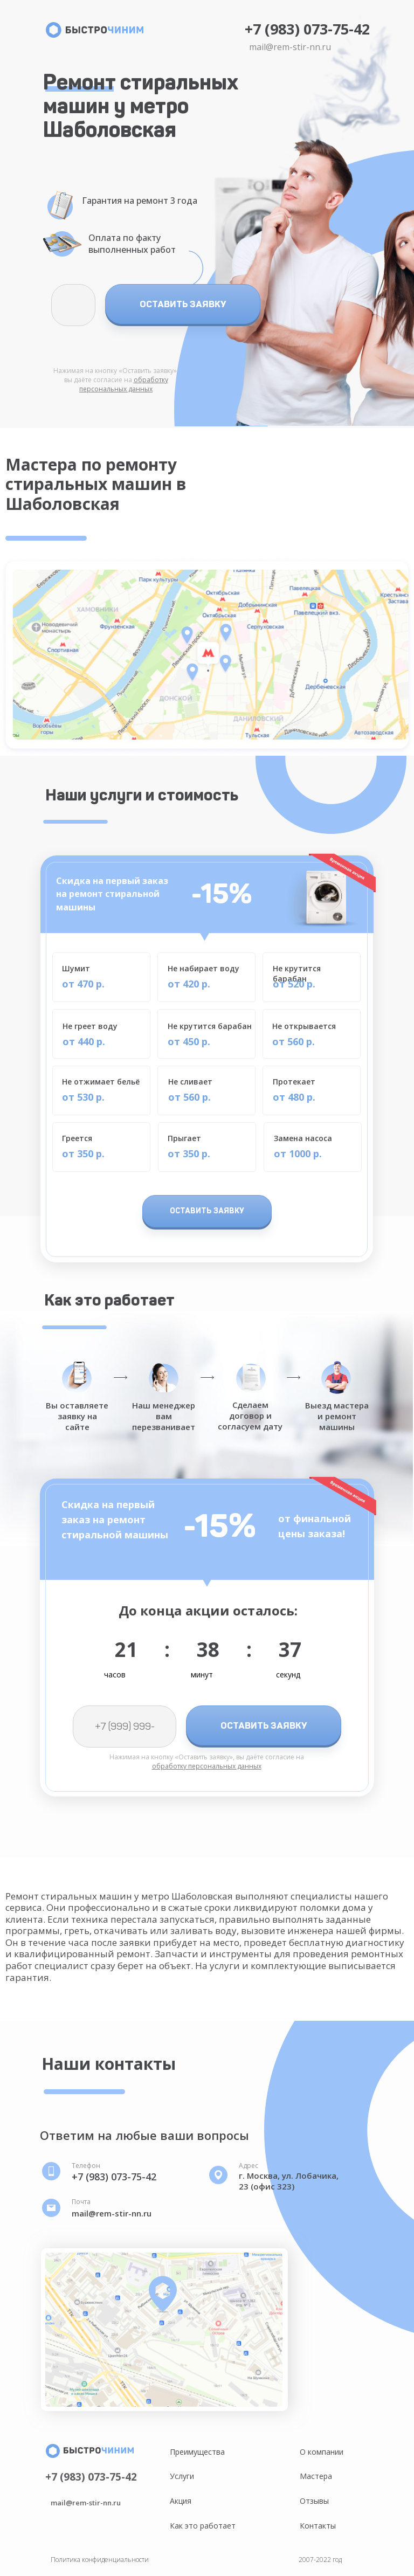 The image size is (414, 2576). What do you see at coordinates (307, 29) in the screenshot?
I see `+7 (983) 073-75-42` at bounding box center [307, 29].